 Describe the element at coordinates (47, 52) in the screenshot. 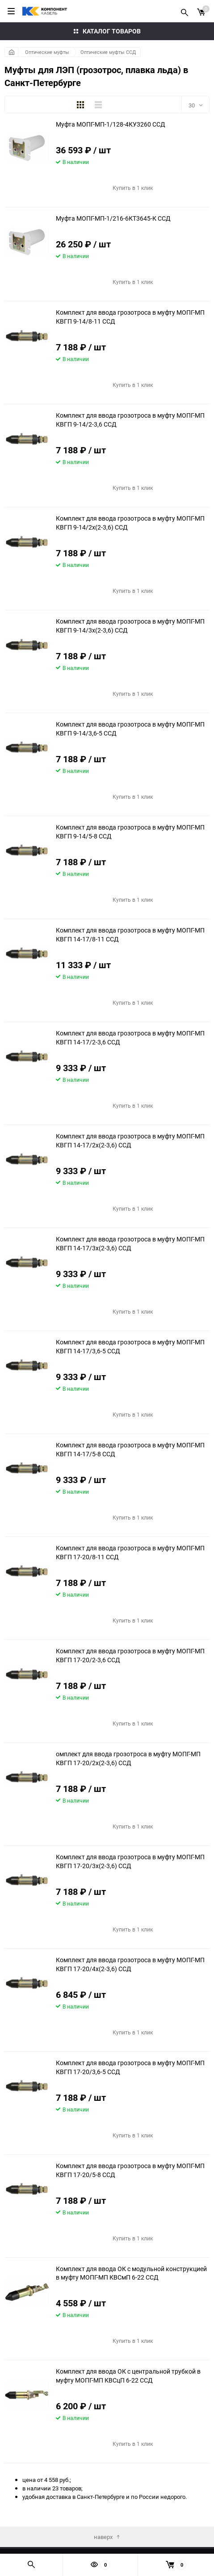

I see `Оптические муфты` at that location.